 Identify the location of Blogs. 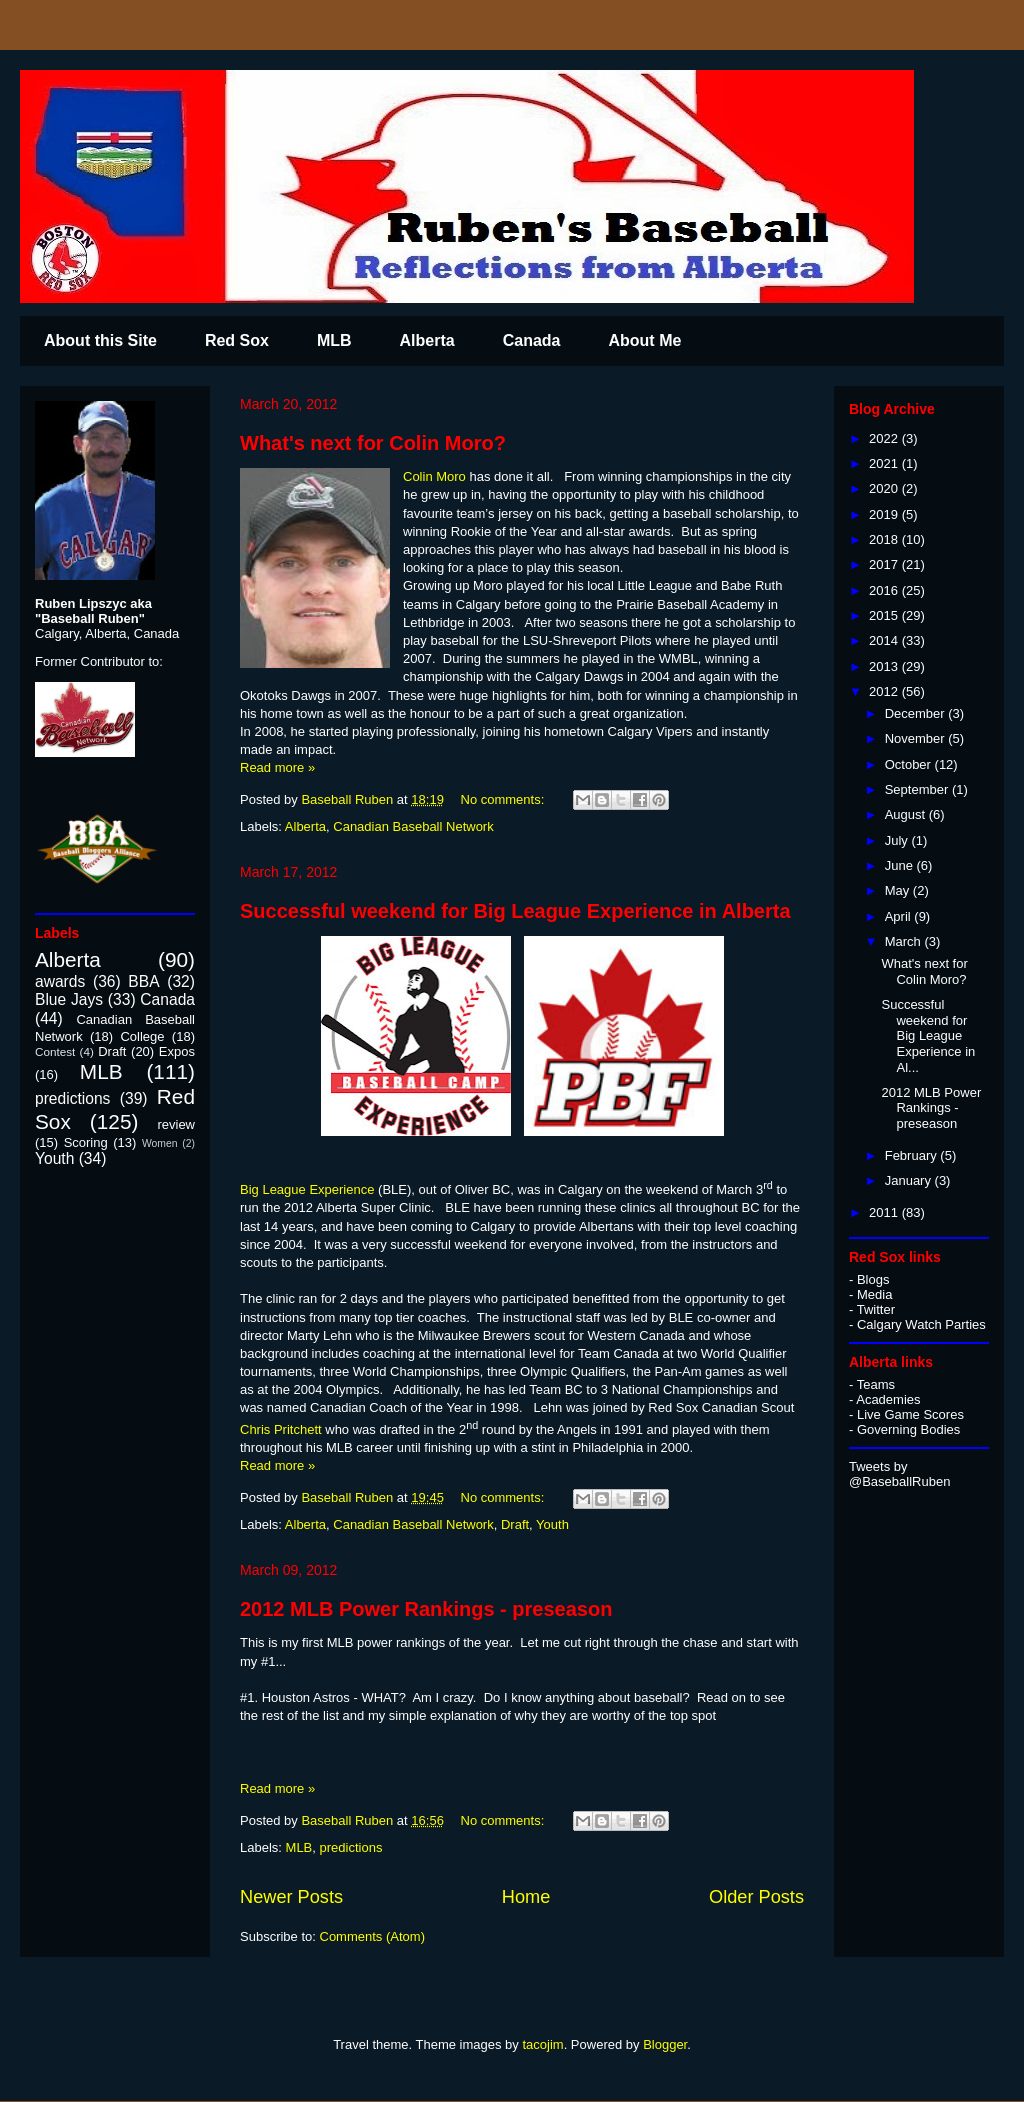
(873, 1279).